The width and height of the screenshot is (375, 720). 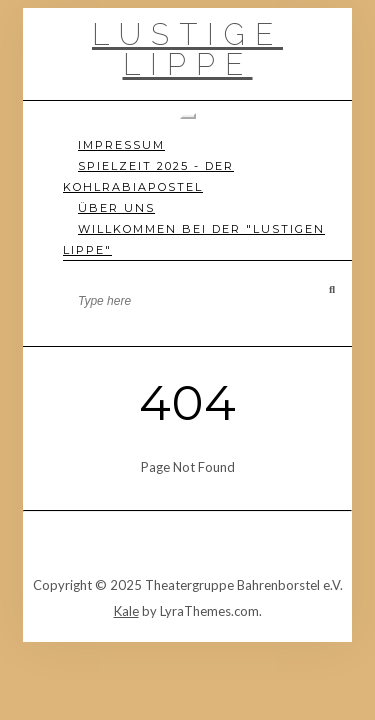 What do you see at coordinates (148, 176) in the screenshot?
I see `Spielzeit 2025 - Der Kohlrabiapostel` at bounding box center [148, 176].